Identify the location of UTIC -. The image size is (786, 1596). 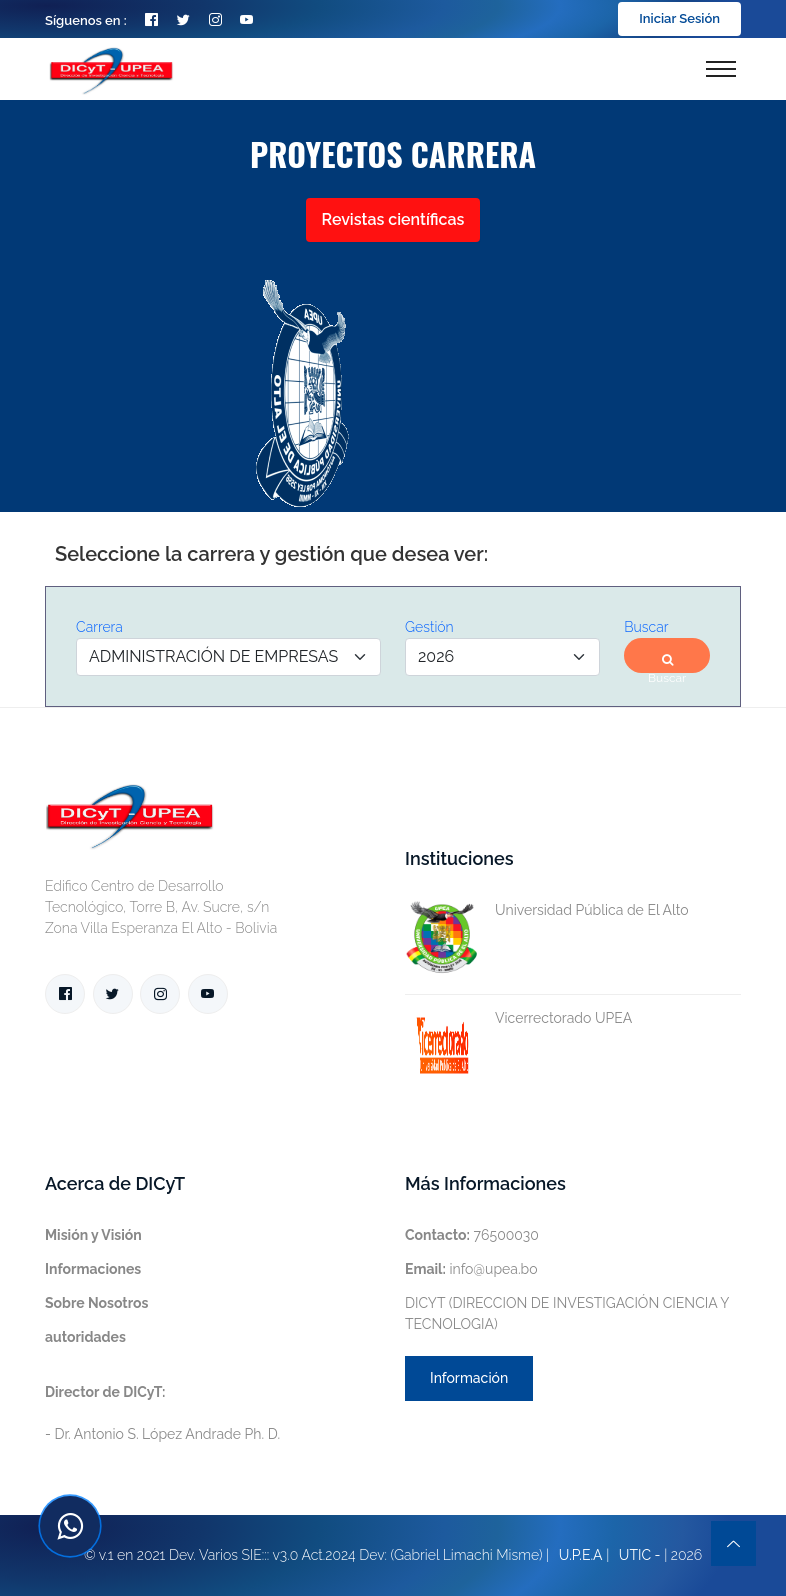
(640, 1555).